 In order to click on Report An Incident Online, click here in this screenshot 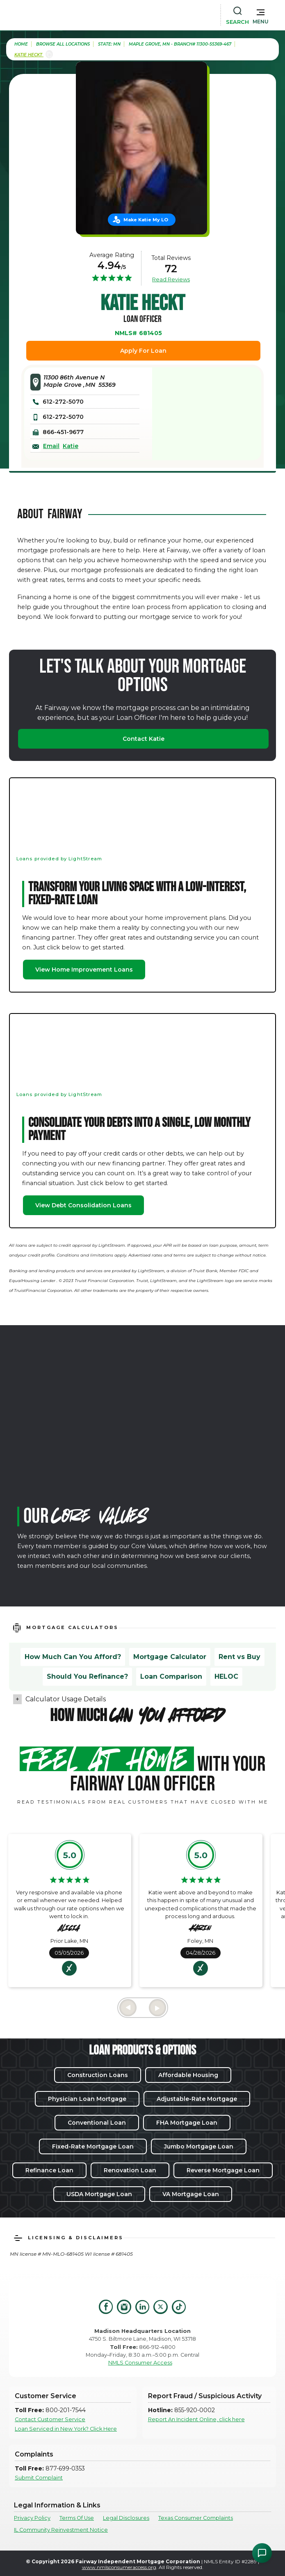, I will do `click(196, 2419)`.